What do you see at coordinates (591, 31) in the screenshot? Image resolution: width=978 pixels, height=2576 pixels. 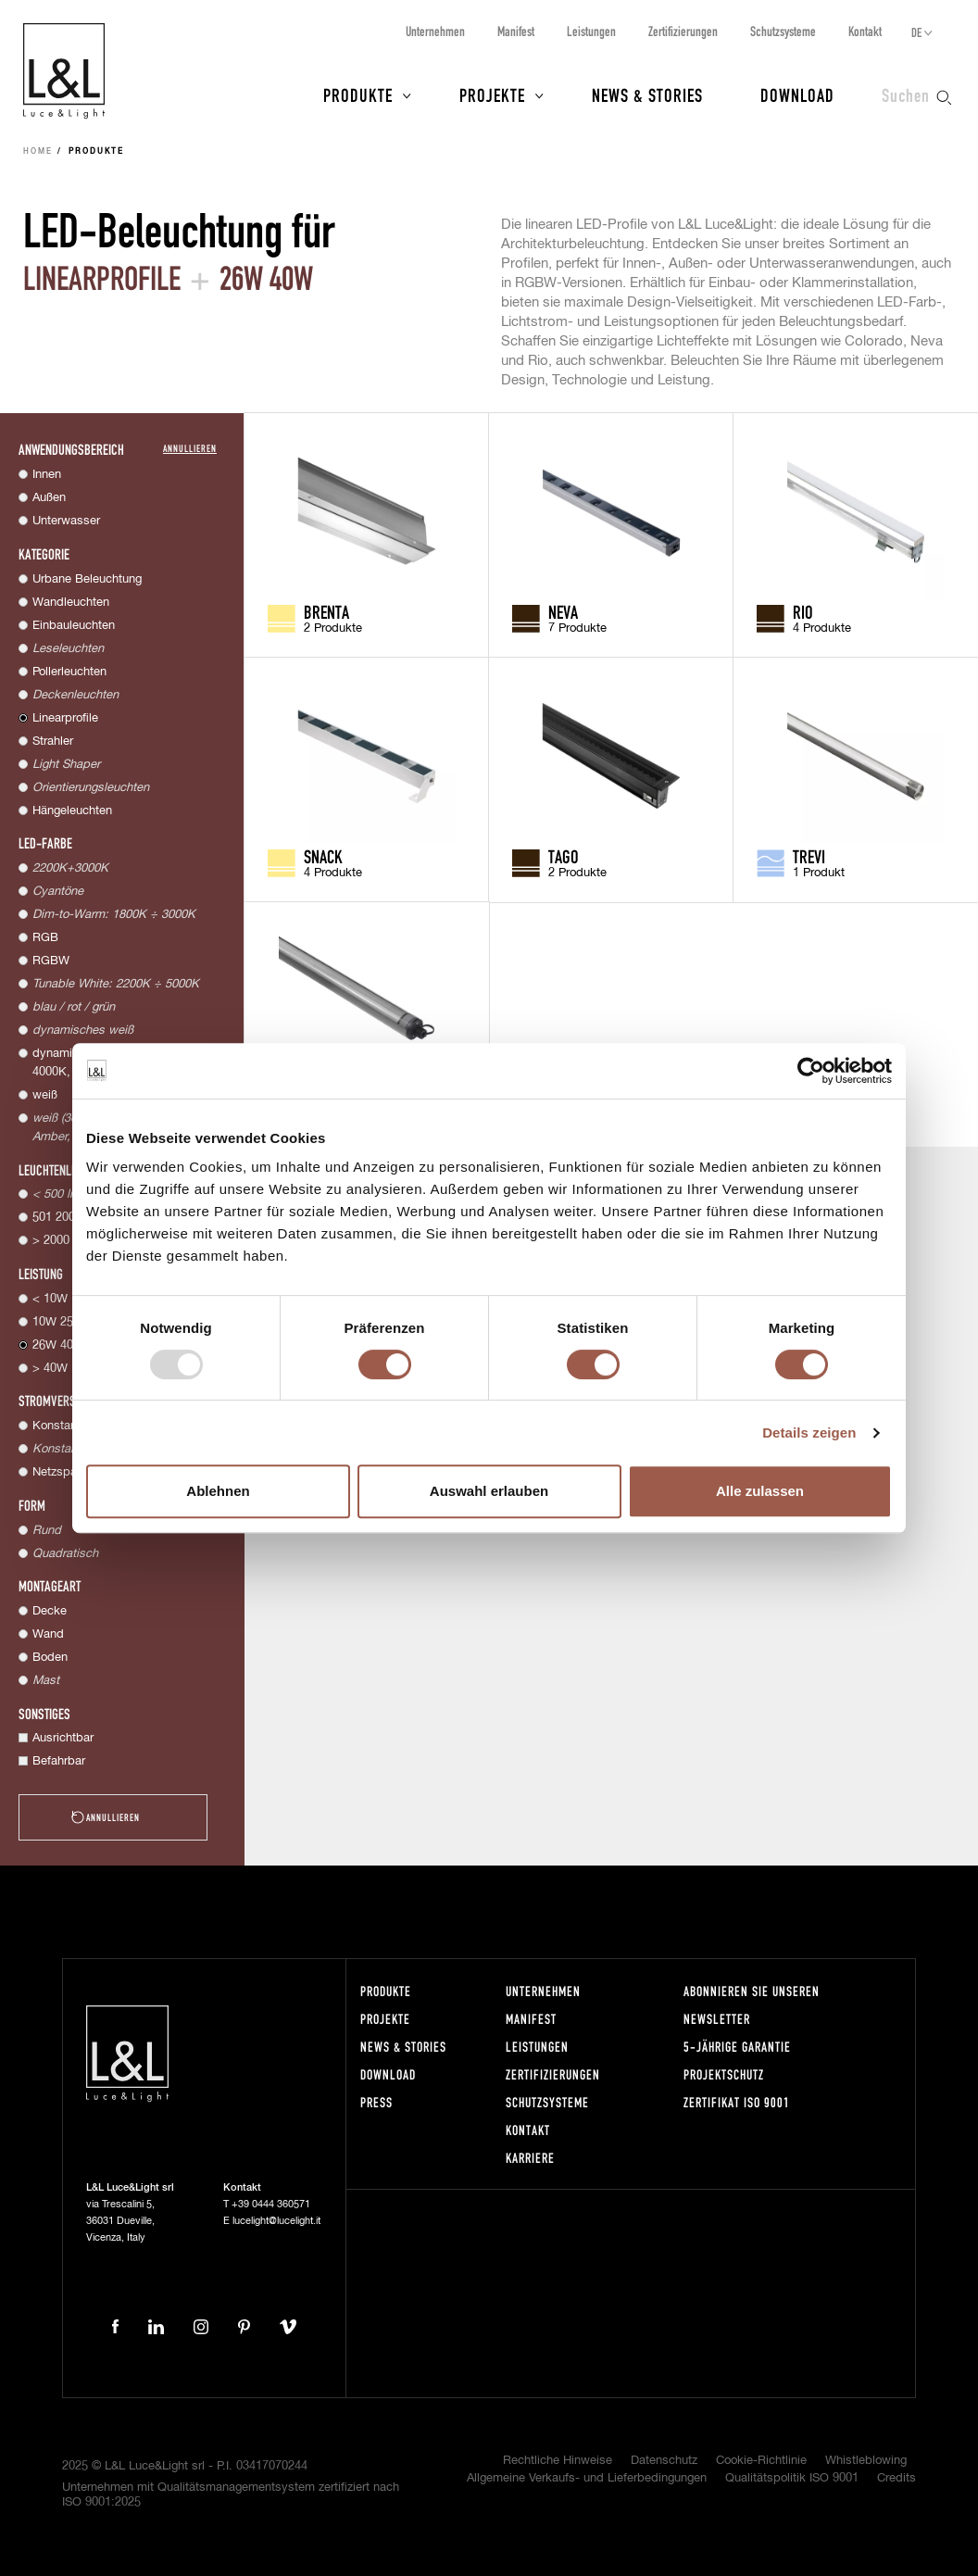 I see `Leistungen` at bounding box center [591, 31].